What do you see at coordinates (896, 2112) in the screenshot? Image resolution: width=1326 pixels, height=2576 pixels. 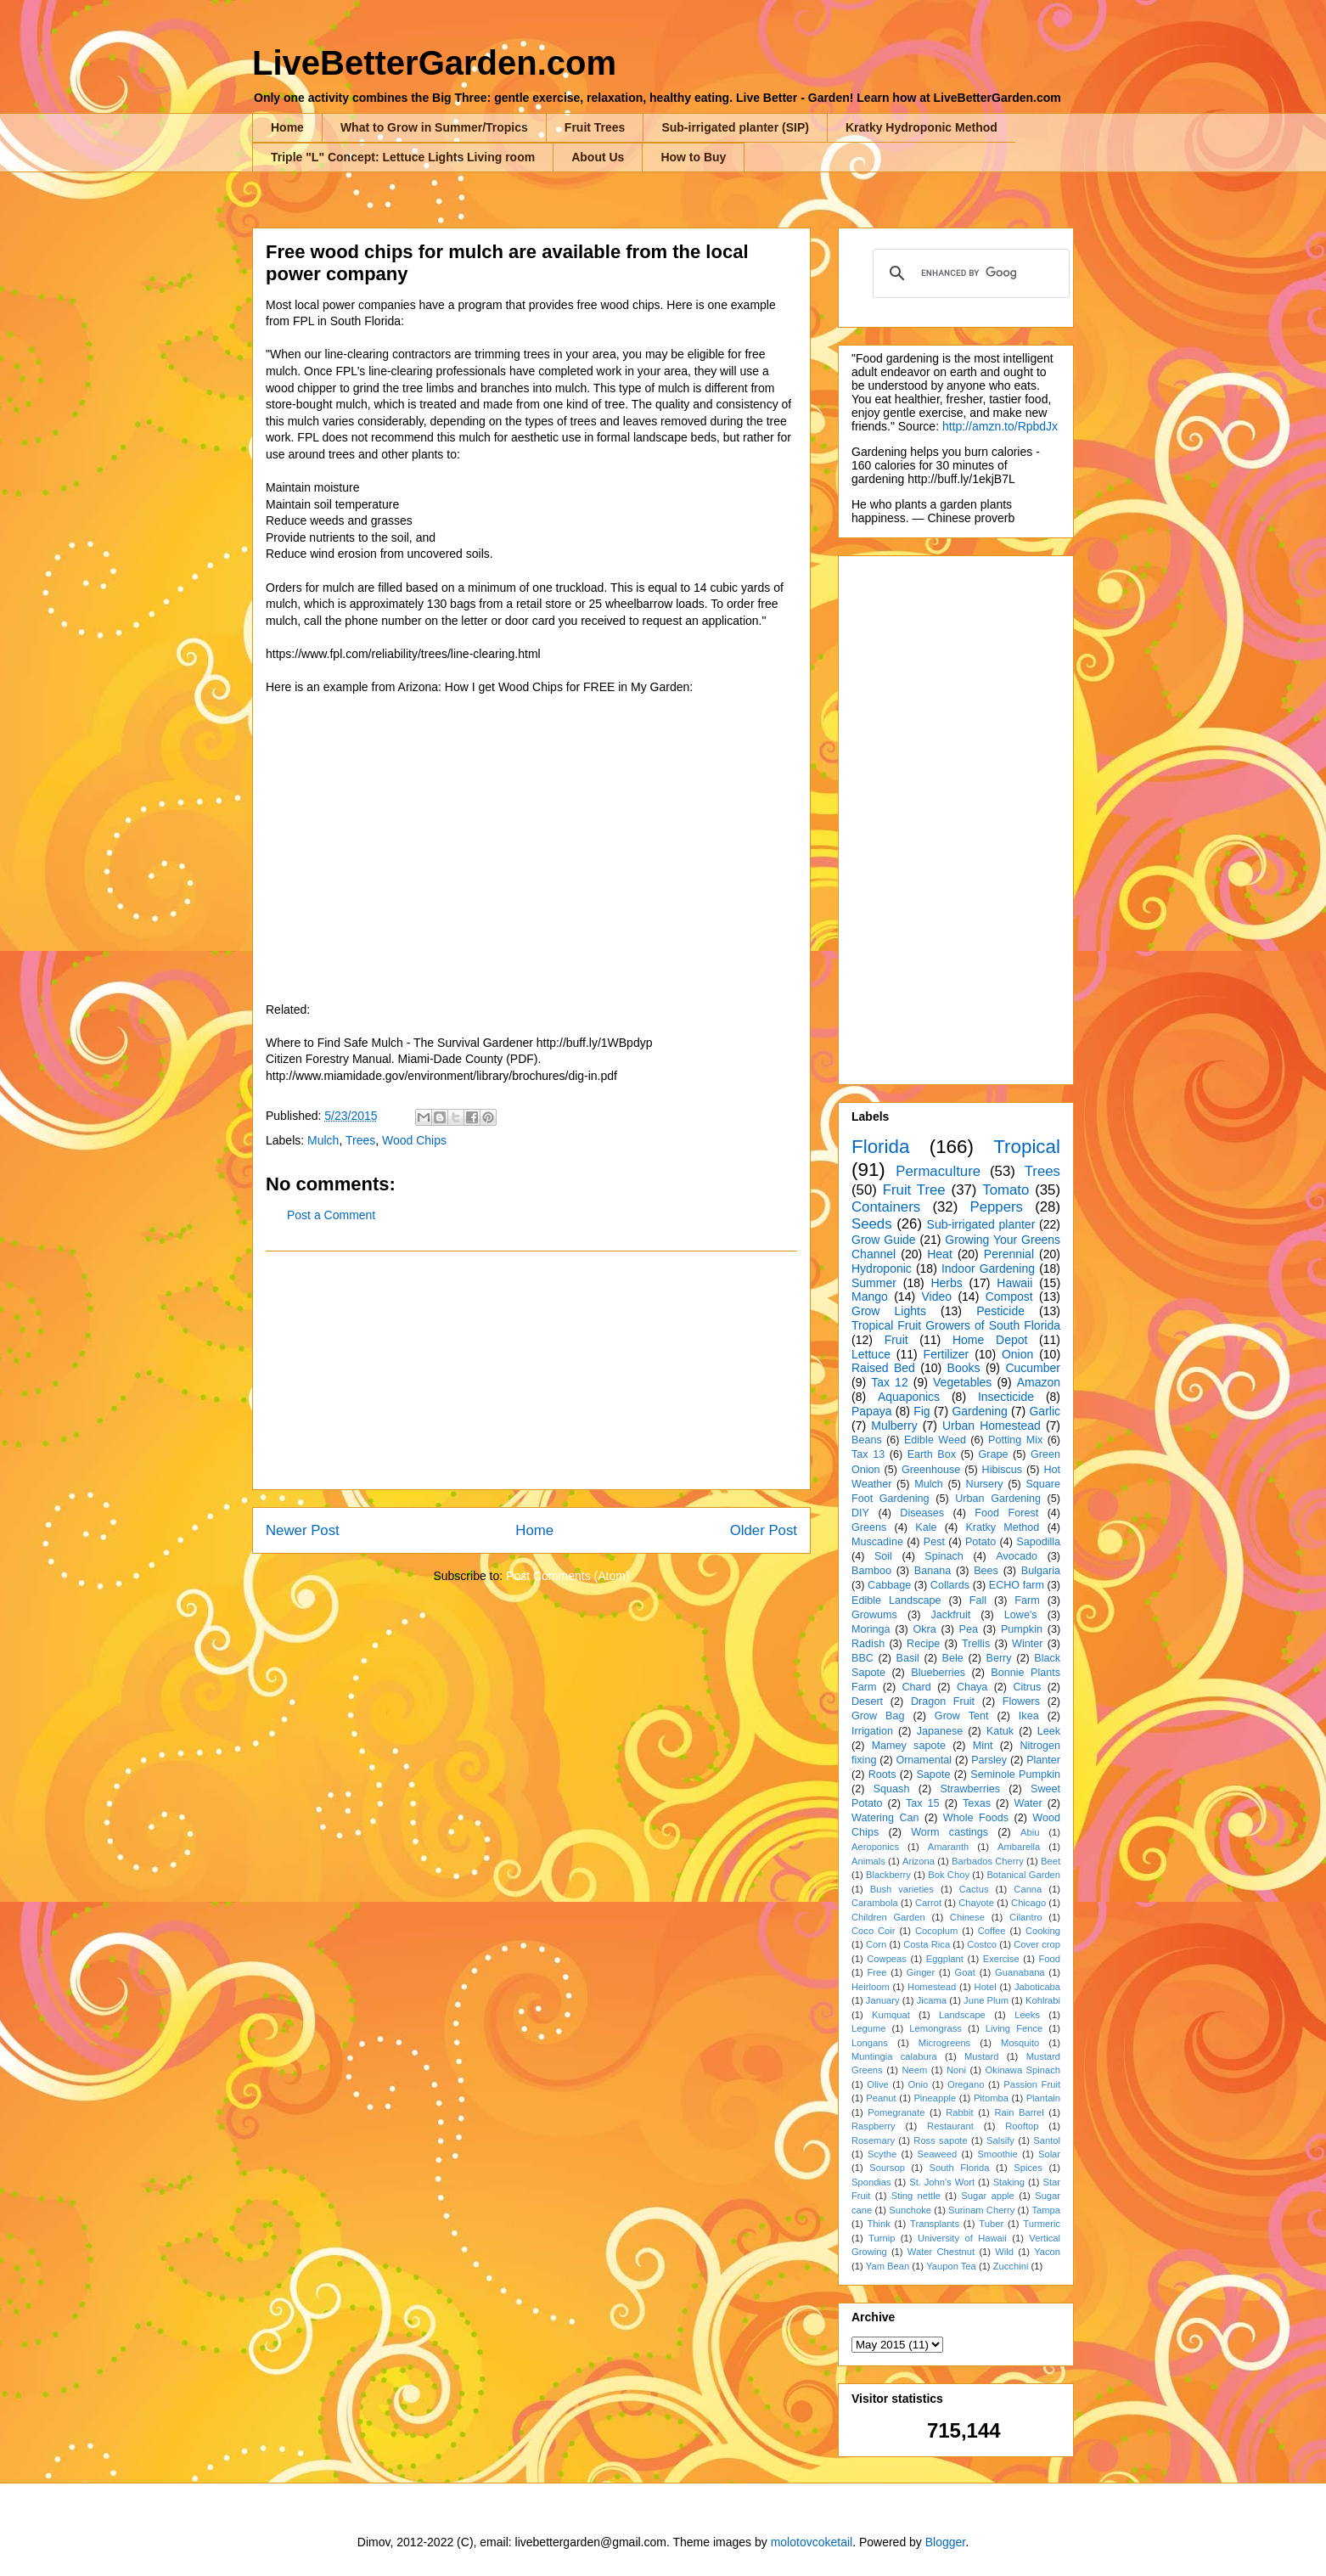 I see `Pomegranate` at bounding box center [896, 2112].